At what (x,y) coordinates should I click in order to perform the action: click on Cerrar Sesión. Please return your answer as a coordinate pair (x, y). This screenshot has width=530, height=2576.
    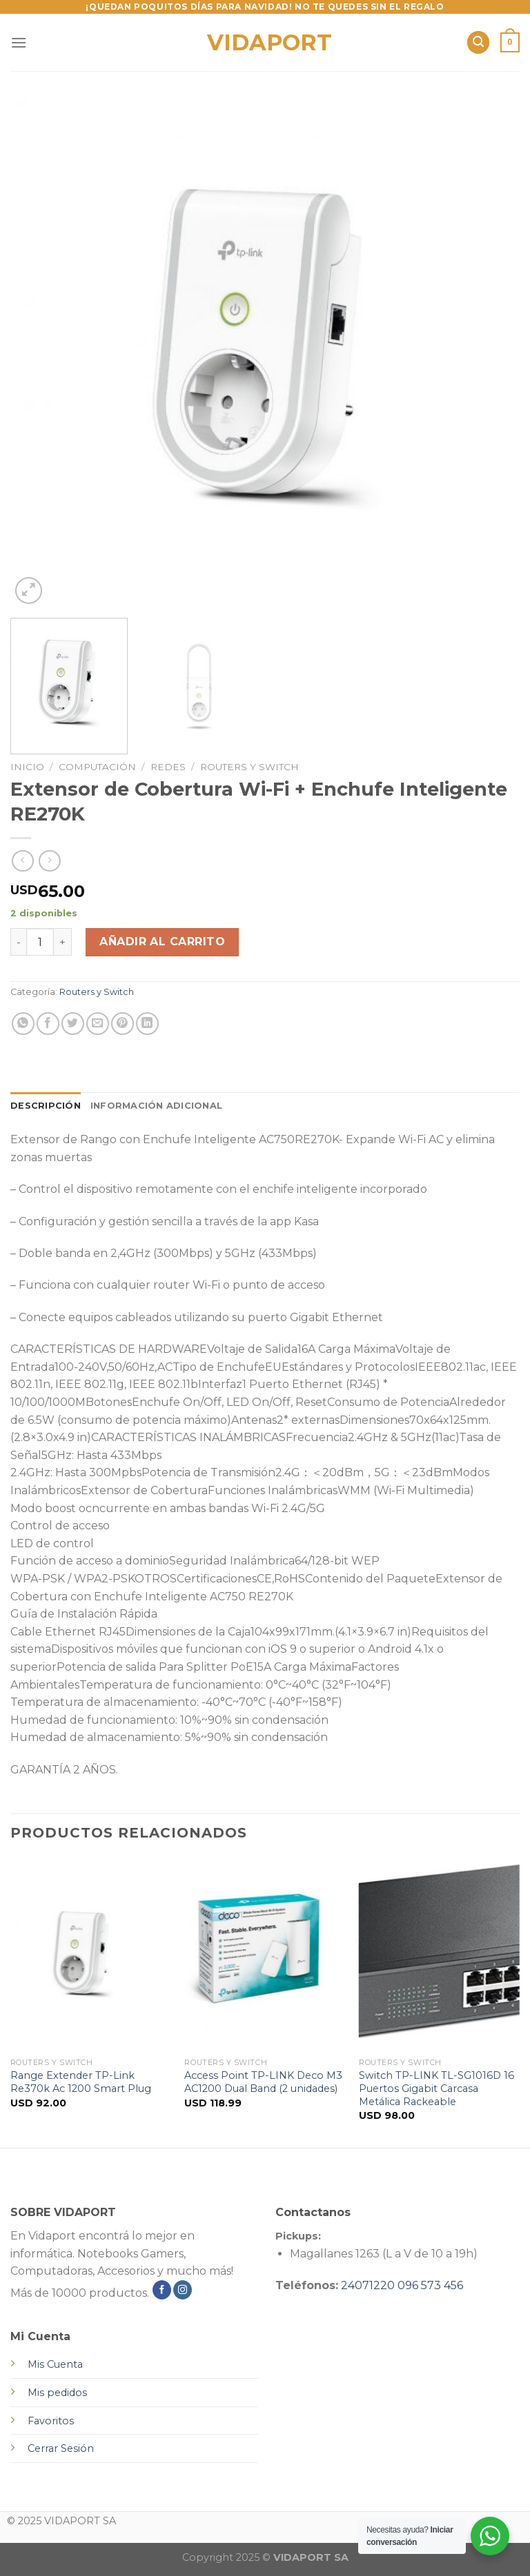
    Looking at the image, I should click on (61, 2448).